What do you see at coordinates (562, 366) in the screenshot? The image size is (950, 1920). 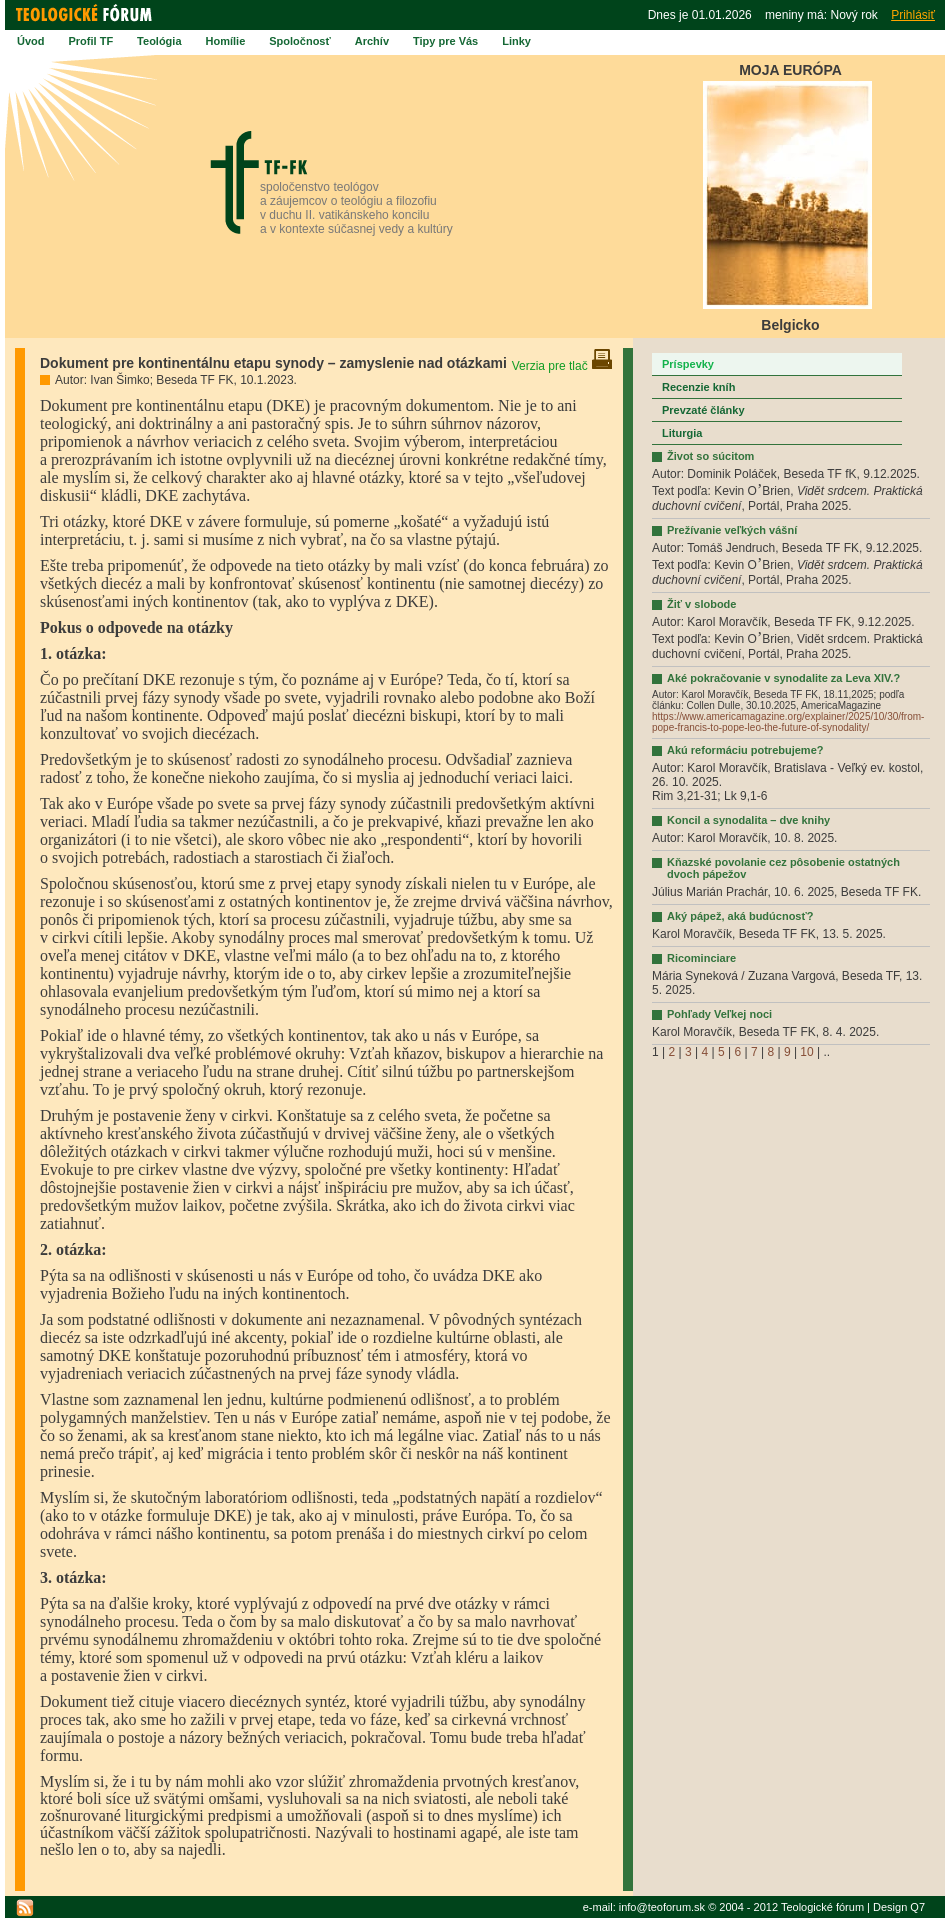 I see `Verzia pre tlač` at bounding box center [562, 366].